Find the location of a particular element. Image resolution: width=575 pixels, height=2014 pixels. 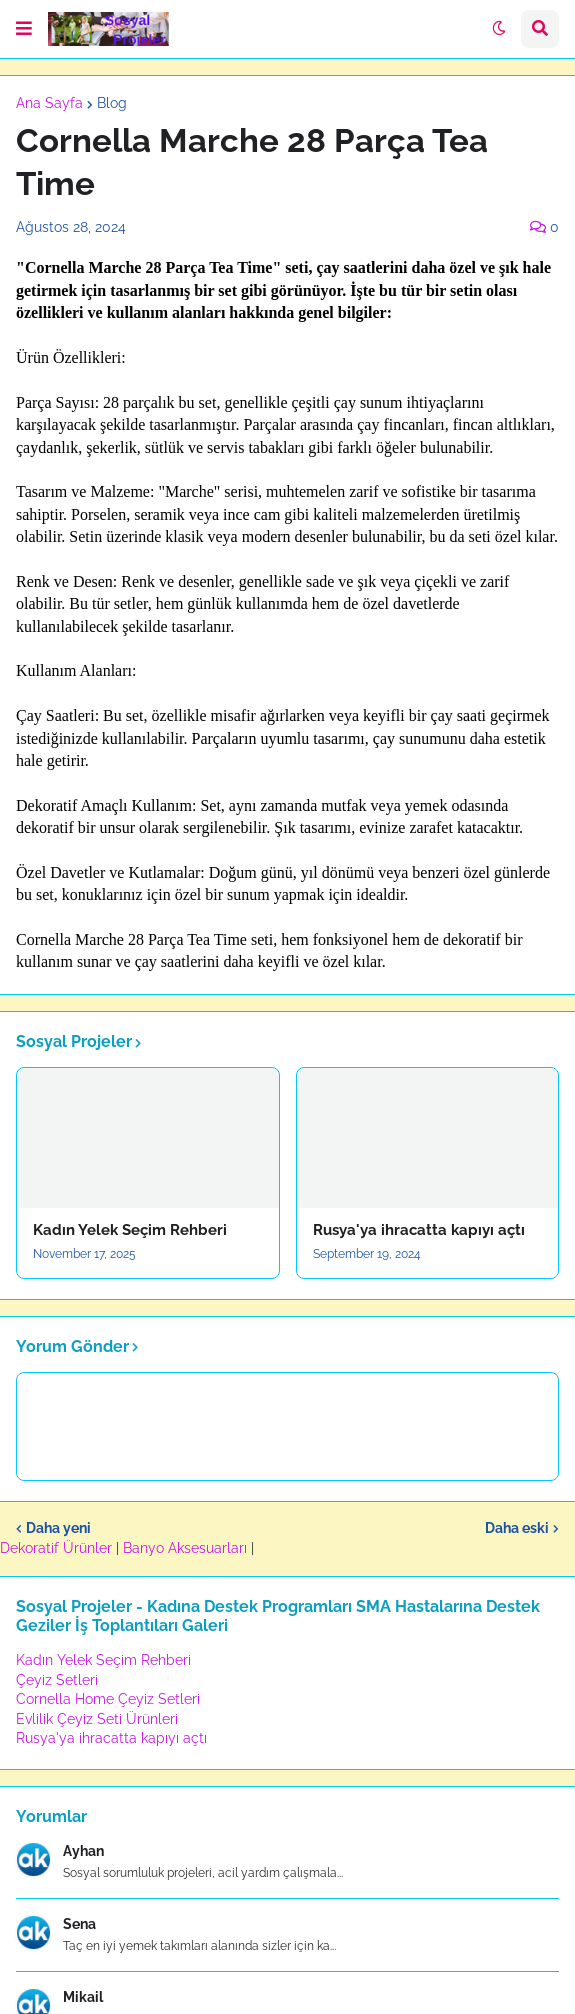

Evlilik Çeyiz Seti Ürünleri is located at coordinates (97, 1719).